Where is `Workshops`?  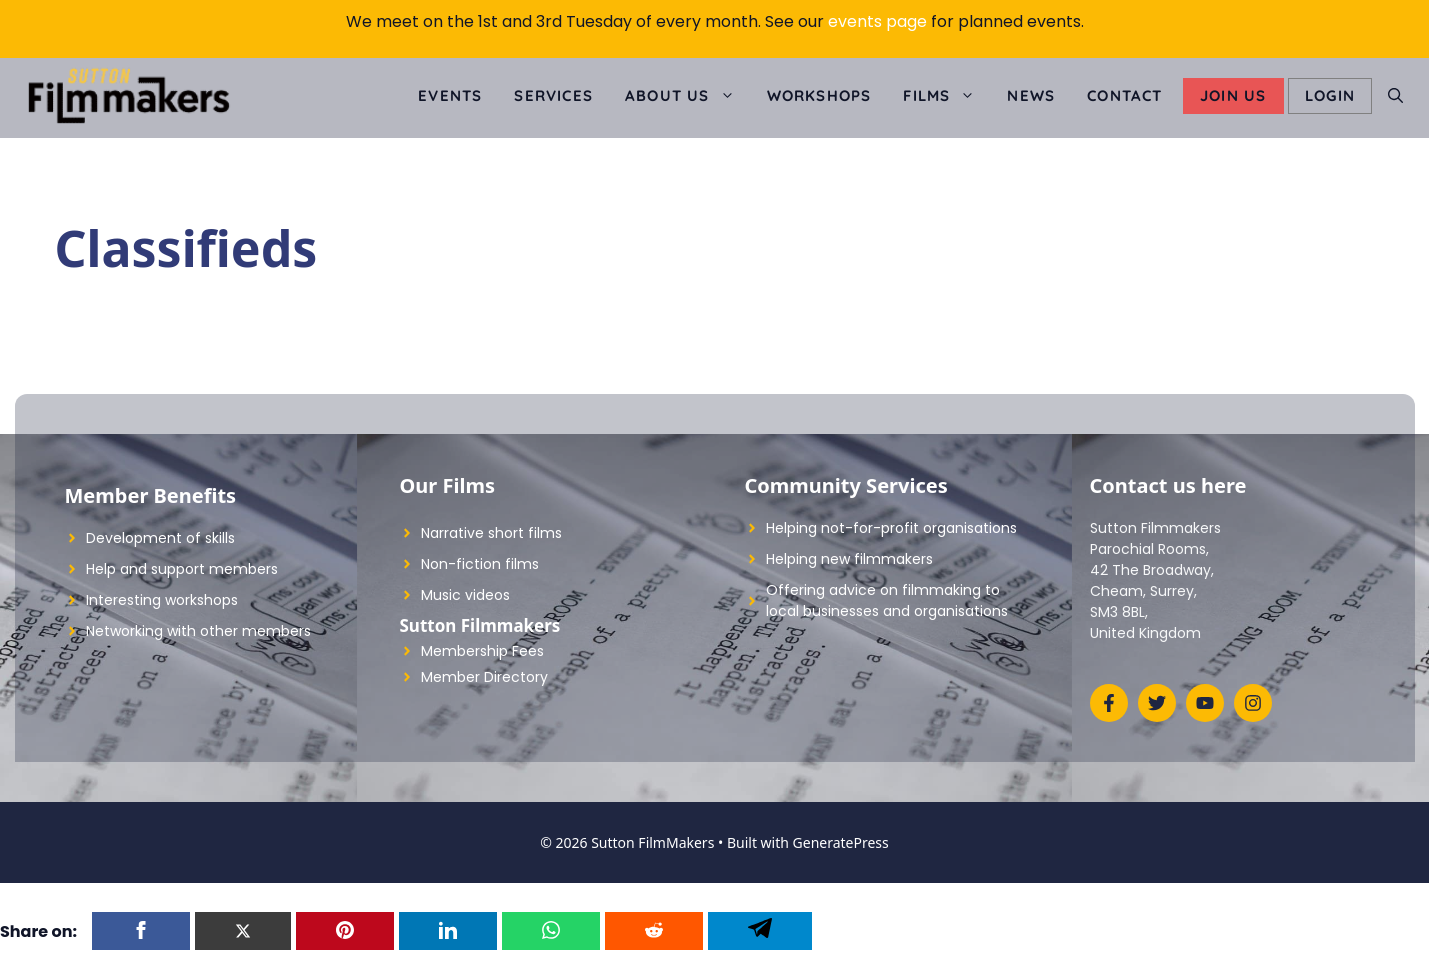
Workshops is located at coordinates (819, 95).